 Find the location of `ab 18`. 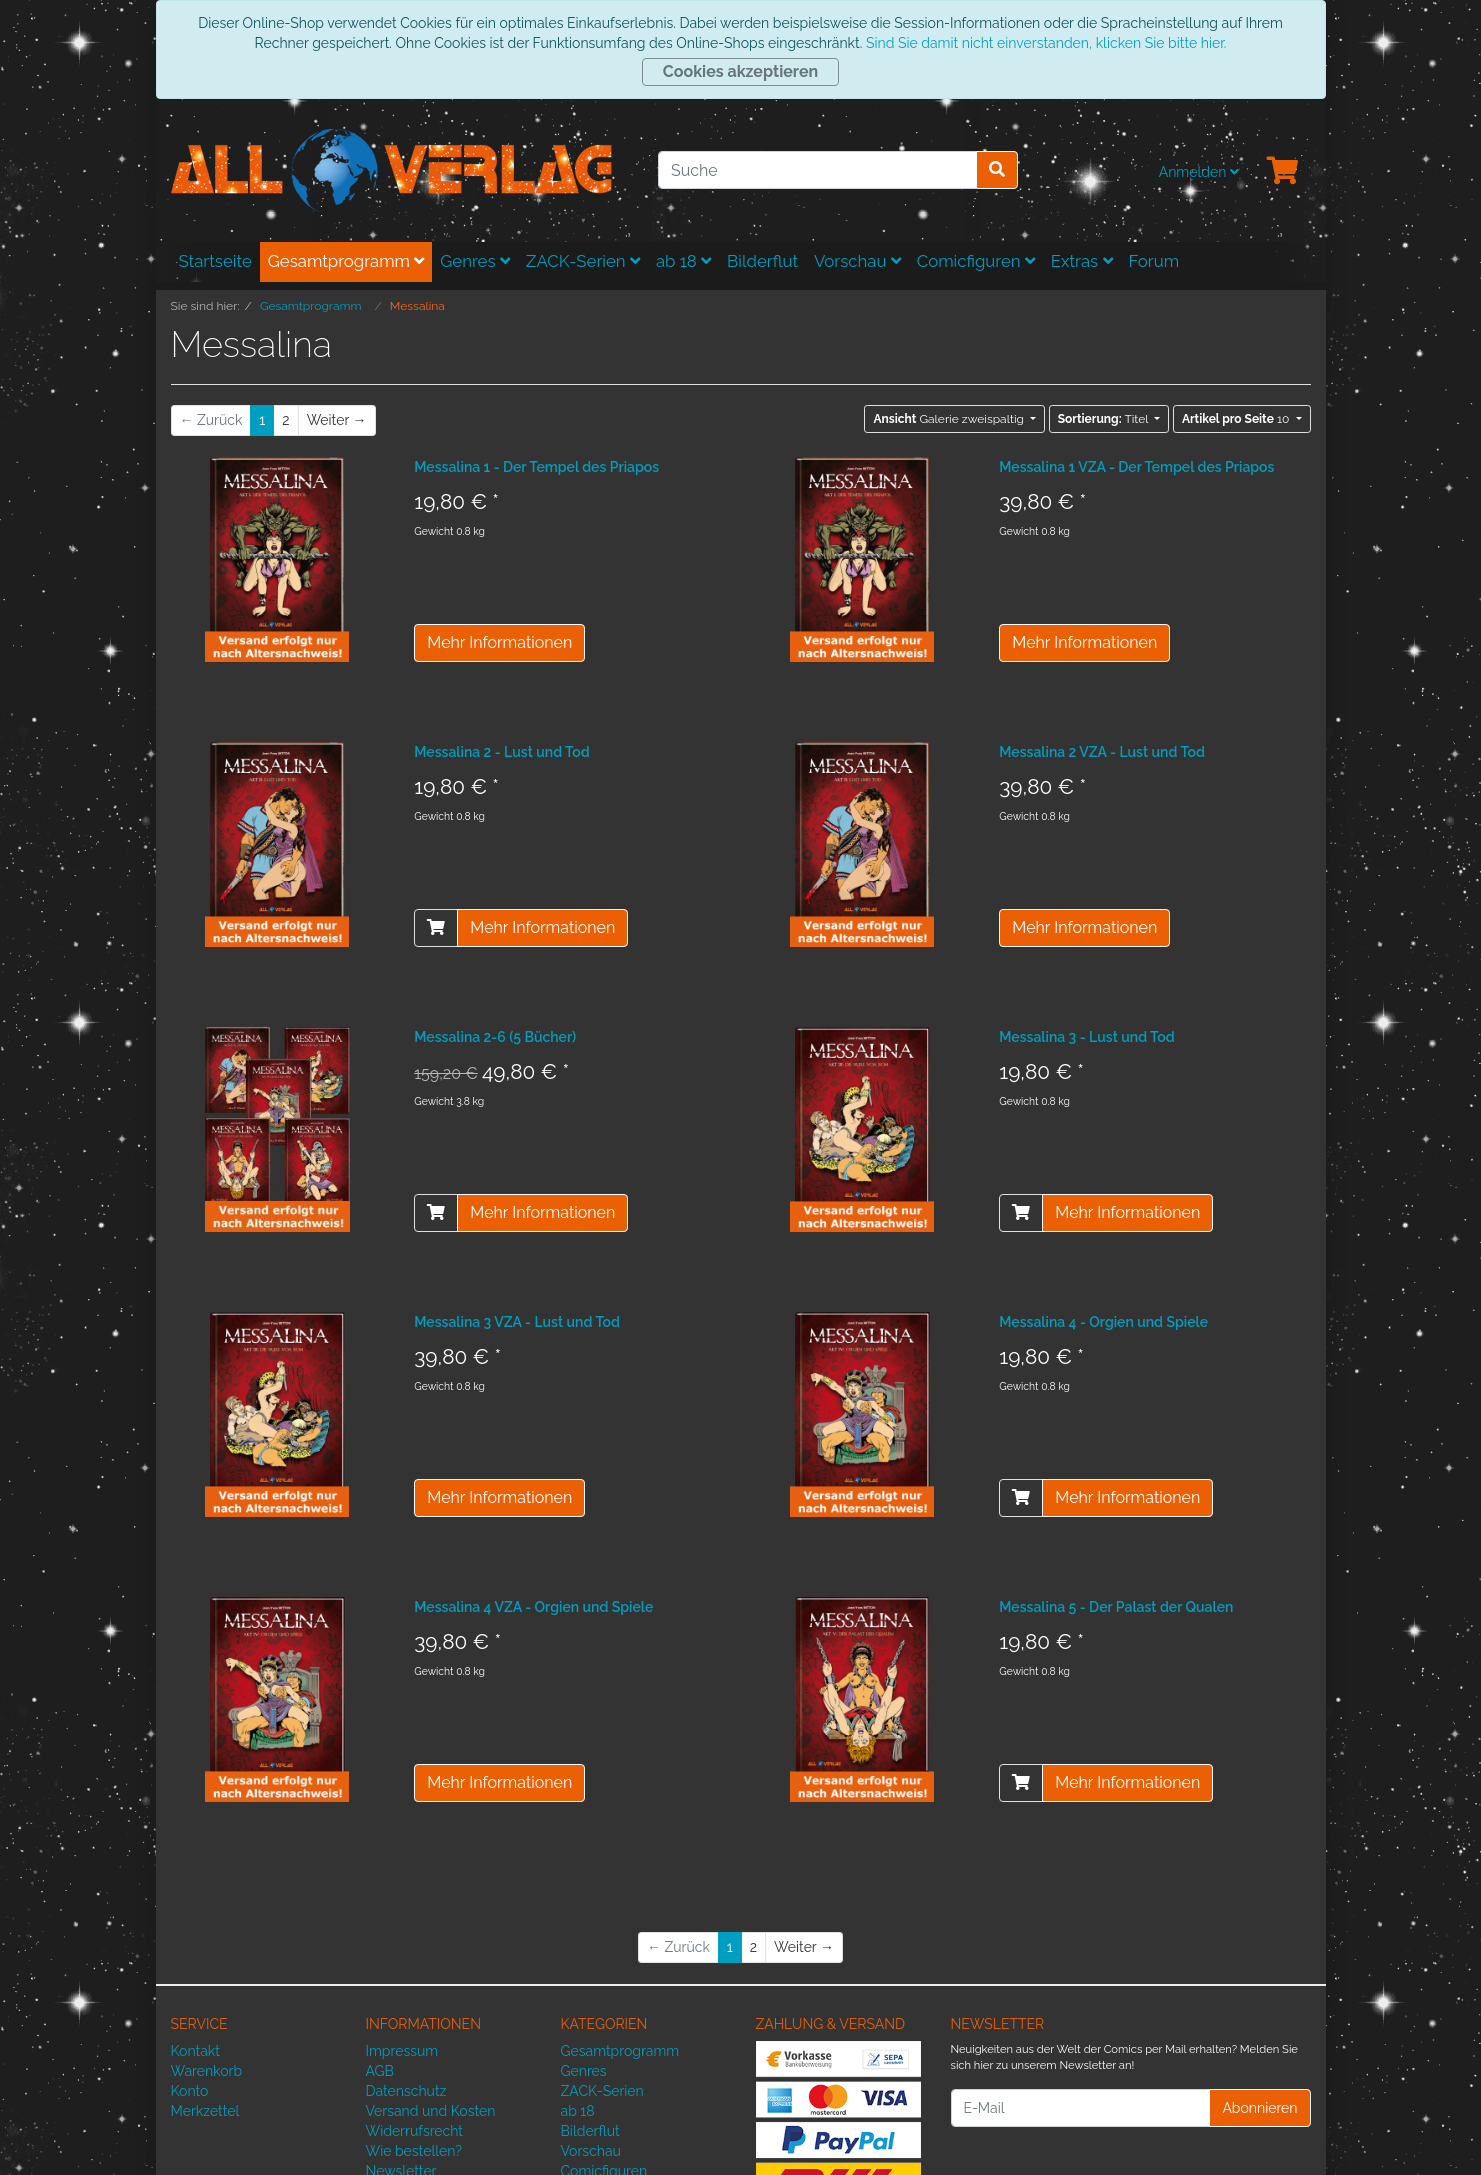

ab 18 is located at coordinates (683, 261).